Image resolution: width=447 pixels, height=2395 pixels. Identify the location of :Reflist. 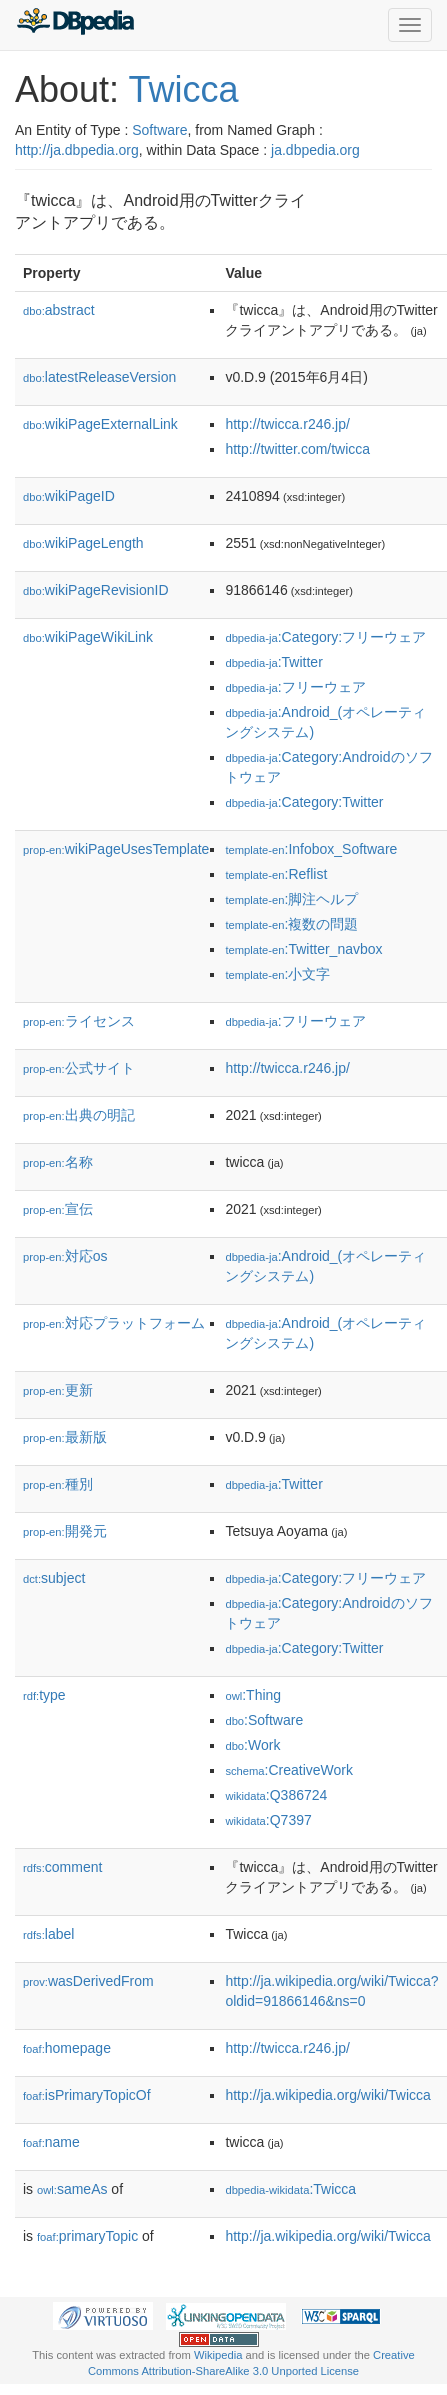
(276, 874).